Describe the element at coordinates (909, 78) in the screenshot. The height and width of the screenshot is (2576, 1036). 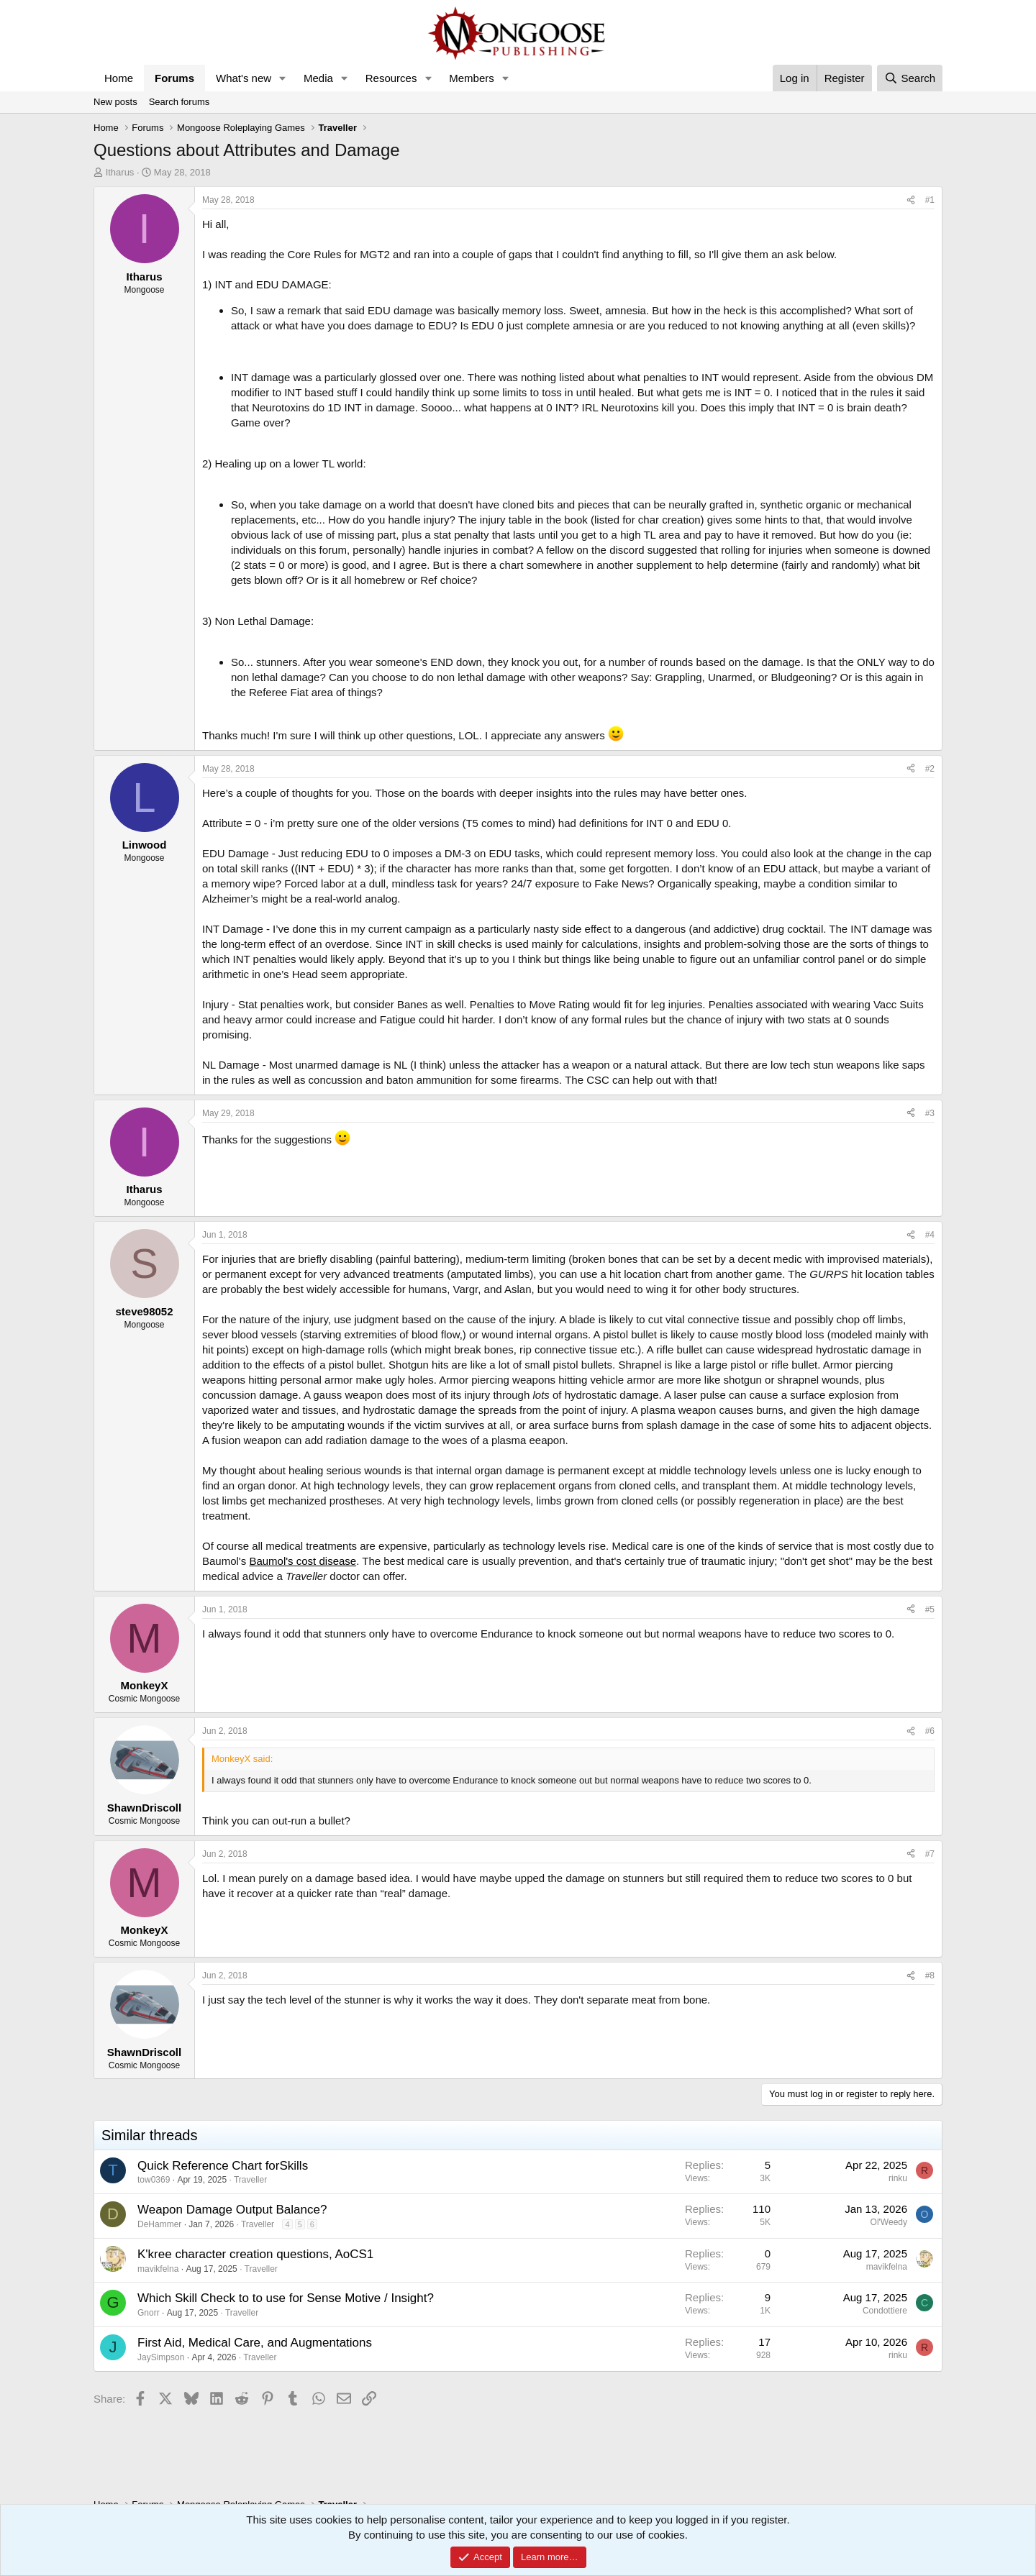
I see `[Search]` at that location.